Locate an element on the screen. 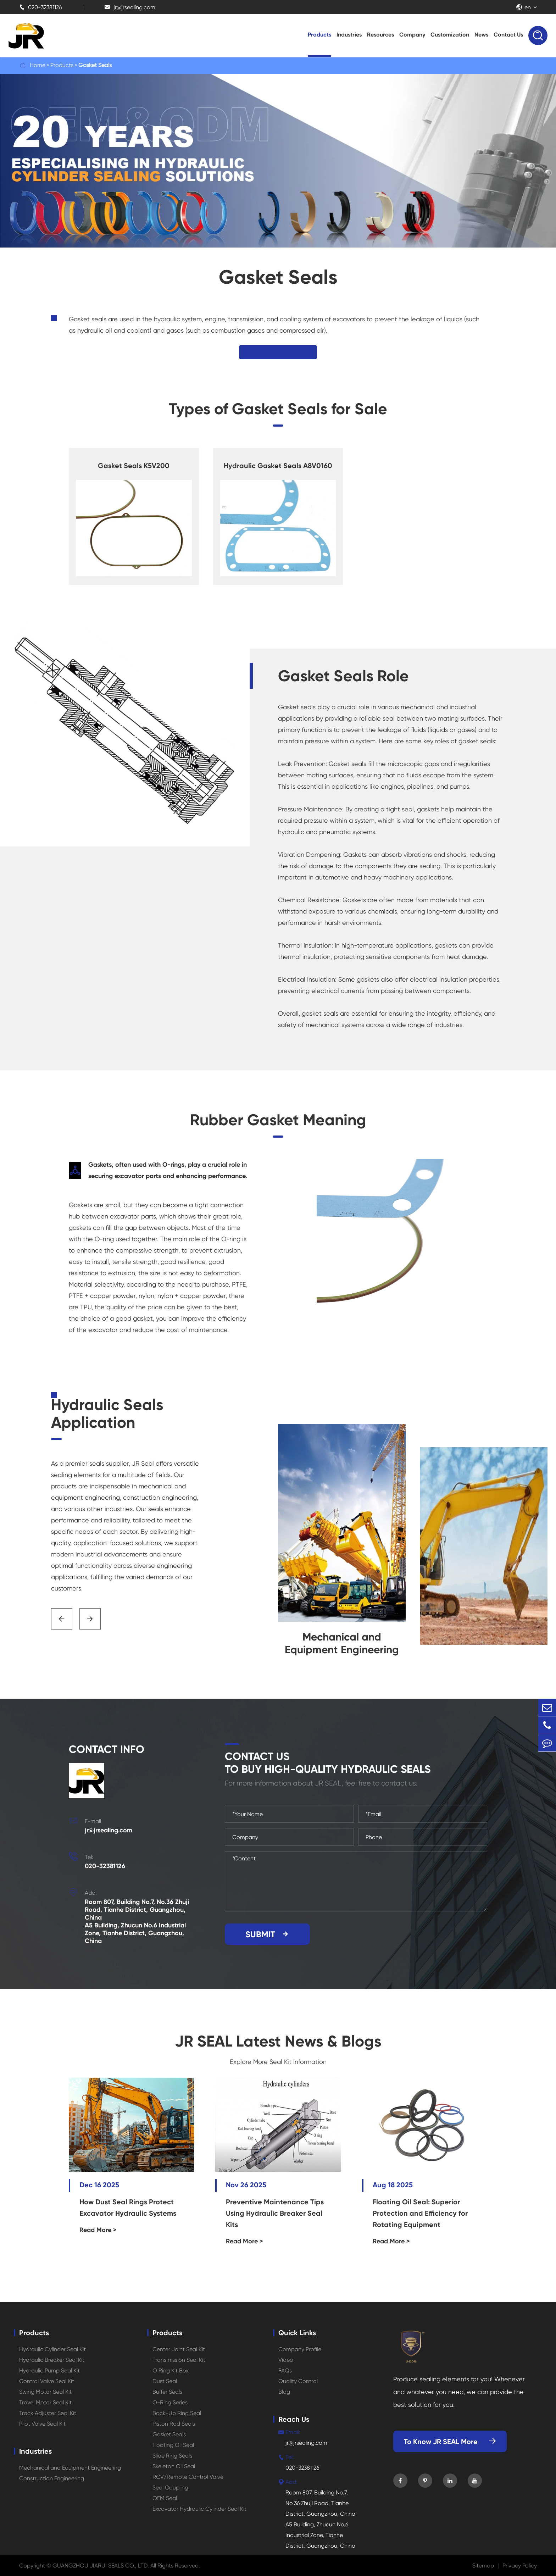  Industries is located at coordinates (349, 34).